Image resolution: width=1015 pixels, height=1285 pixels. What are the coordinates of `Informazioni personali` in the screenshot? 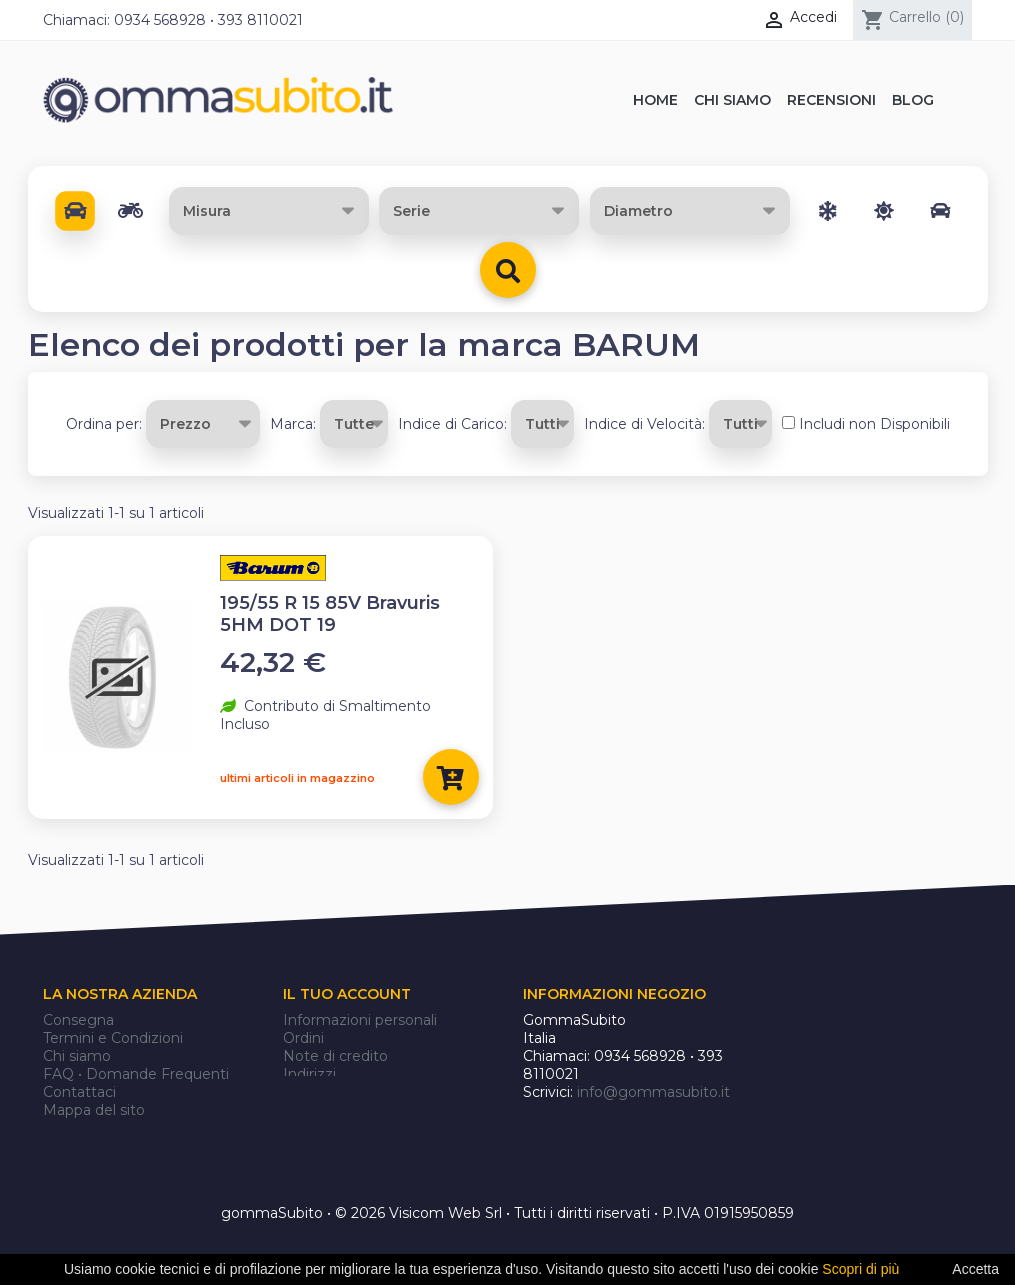 It's located at (360, 1020).